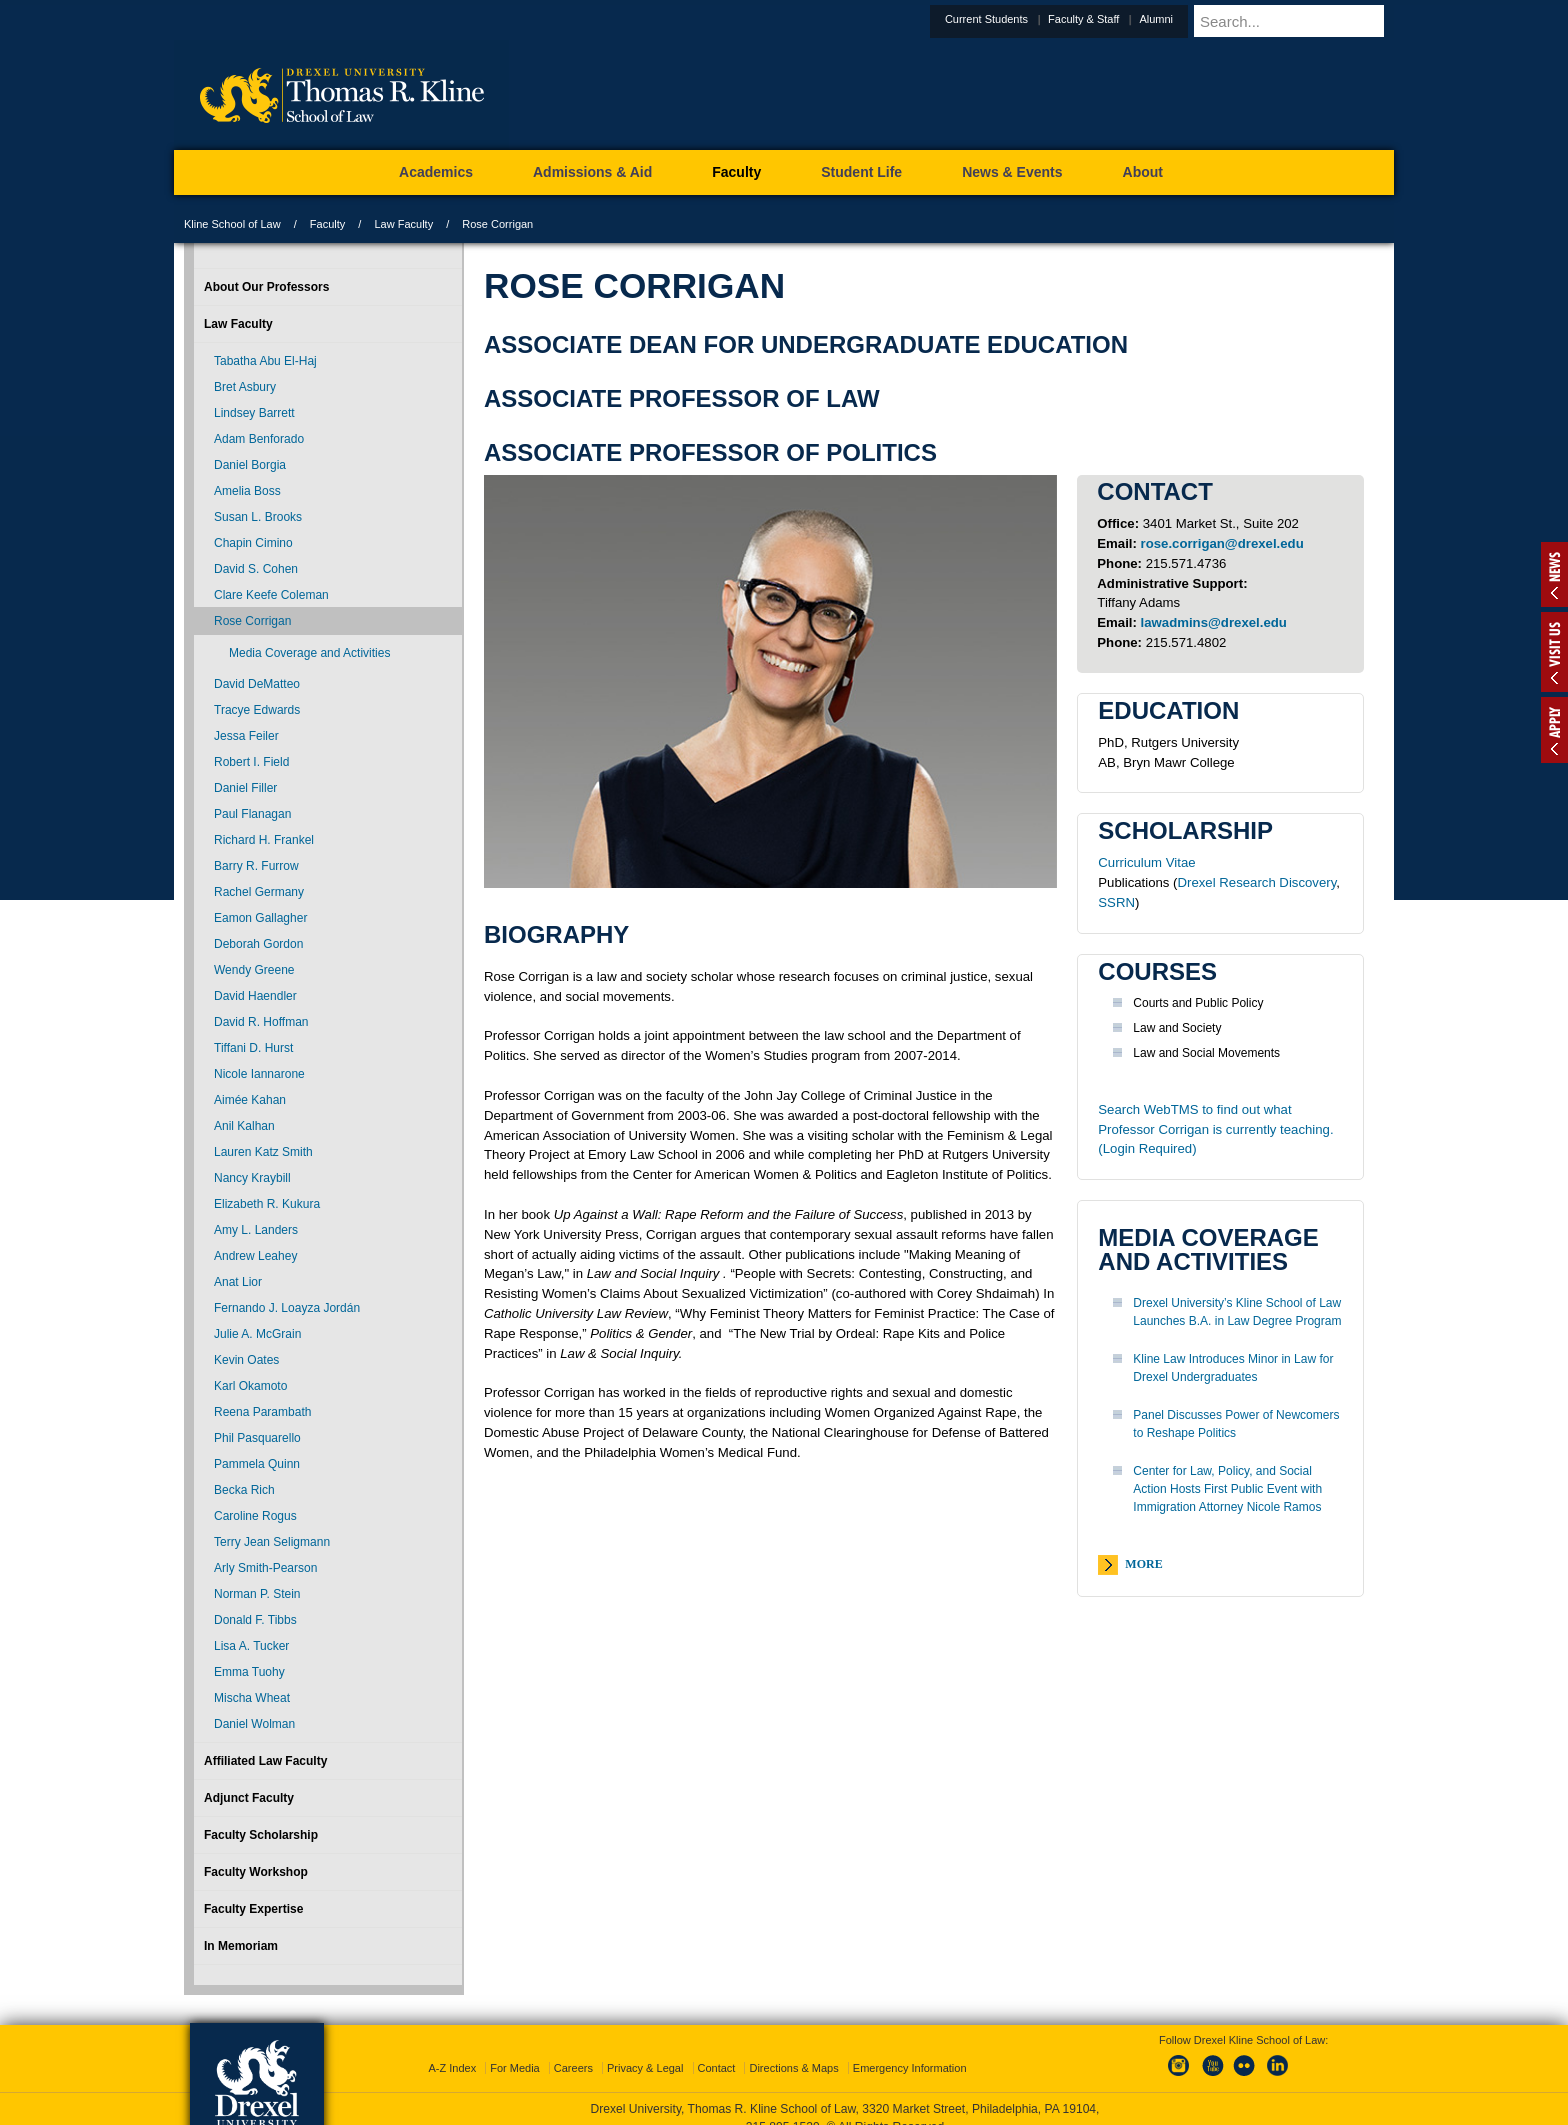 Image resolution: width=1568 pixels, height=2125 pixels. What do you see at coordinates (252, 814) in the screenshot?
I see `Paul Flanagan` at bounding box center [252, 814].